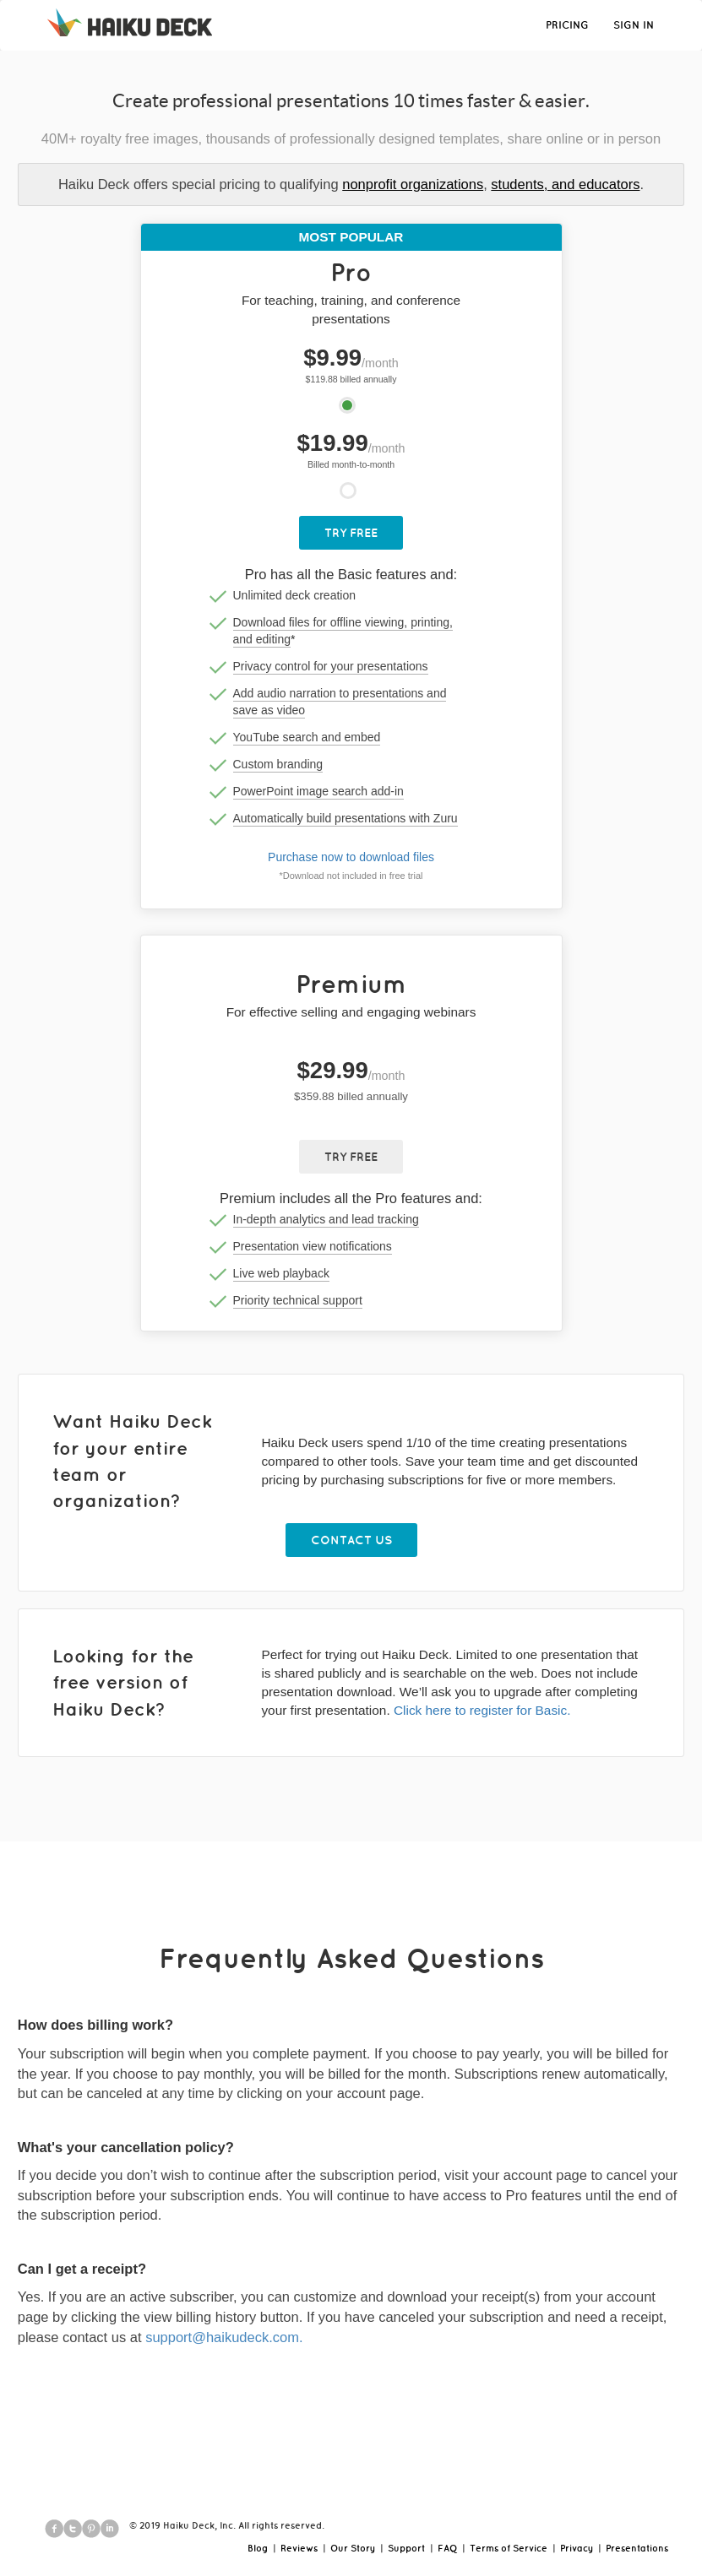 This screenshot has width=702, height=2576. I want to click on Contact Us, so click(351, 1540).